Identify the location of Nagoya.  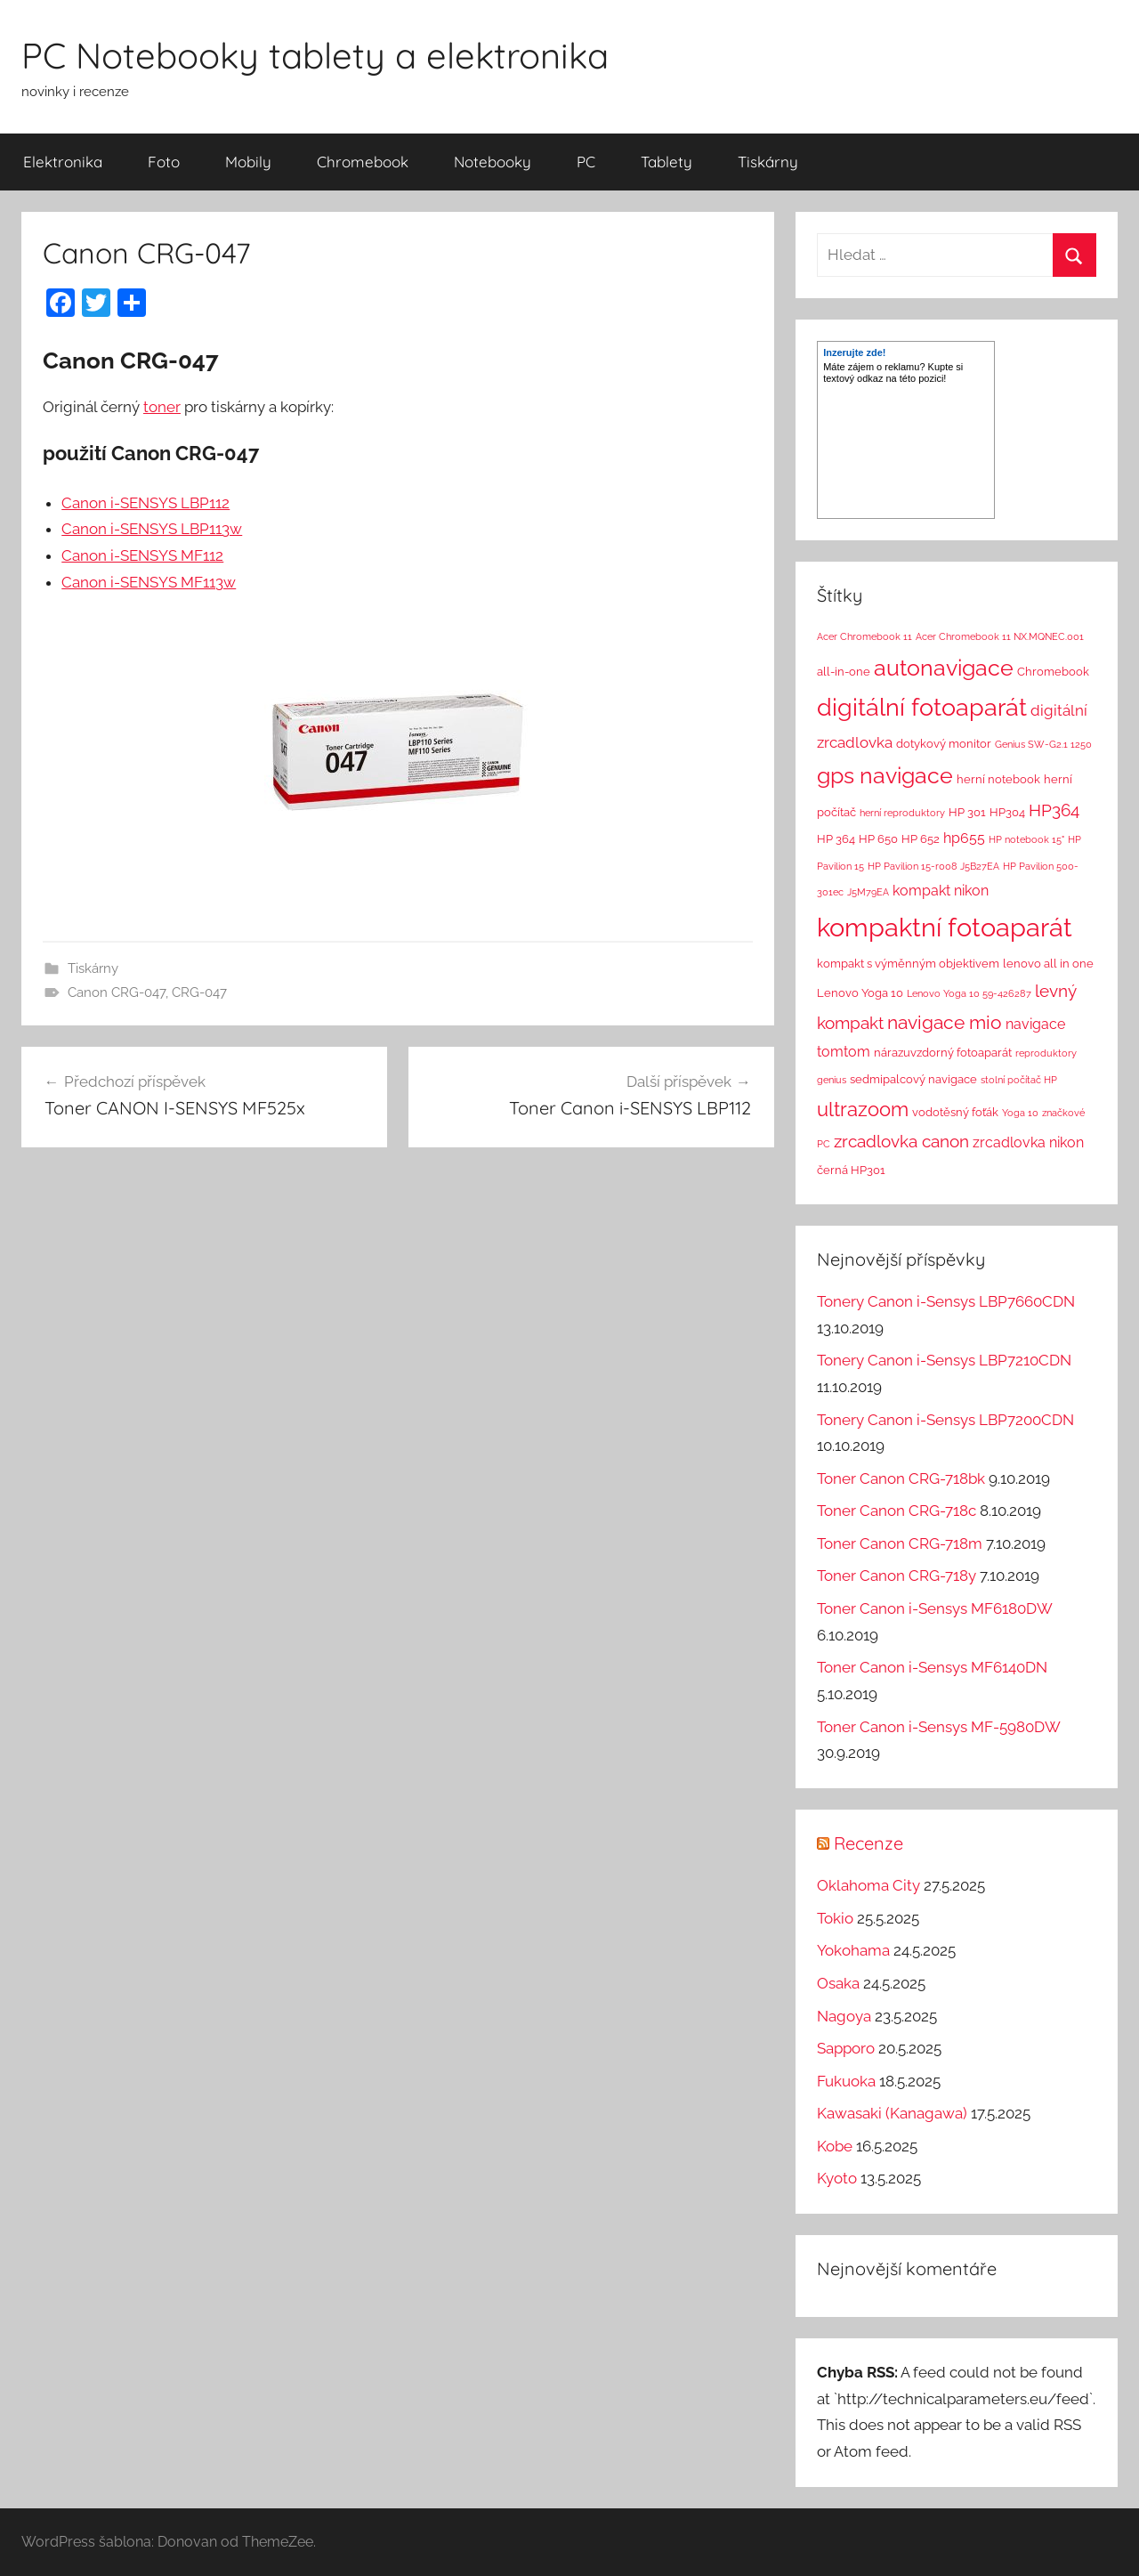
(844, 2016).